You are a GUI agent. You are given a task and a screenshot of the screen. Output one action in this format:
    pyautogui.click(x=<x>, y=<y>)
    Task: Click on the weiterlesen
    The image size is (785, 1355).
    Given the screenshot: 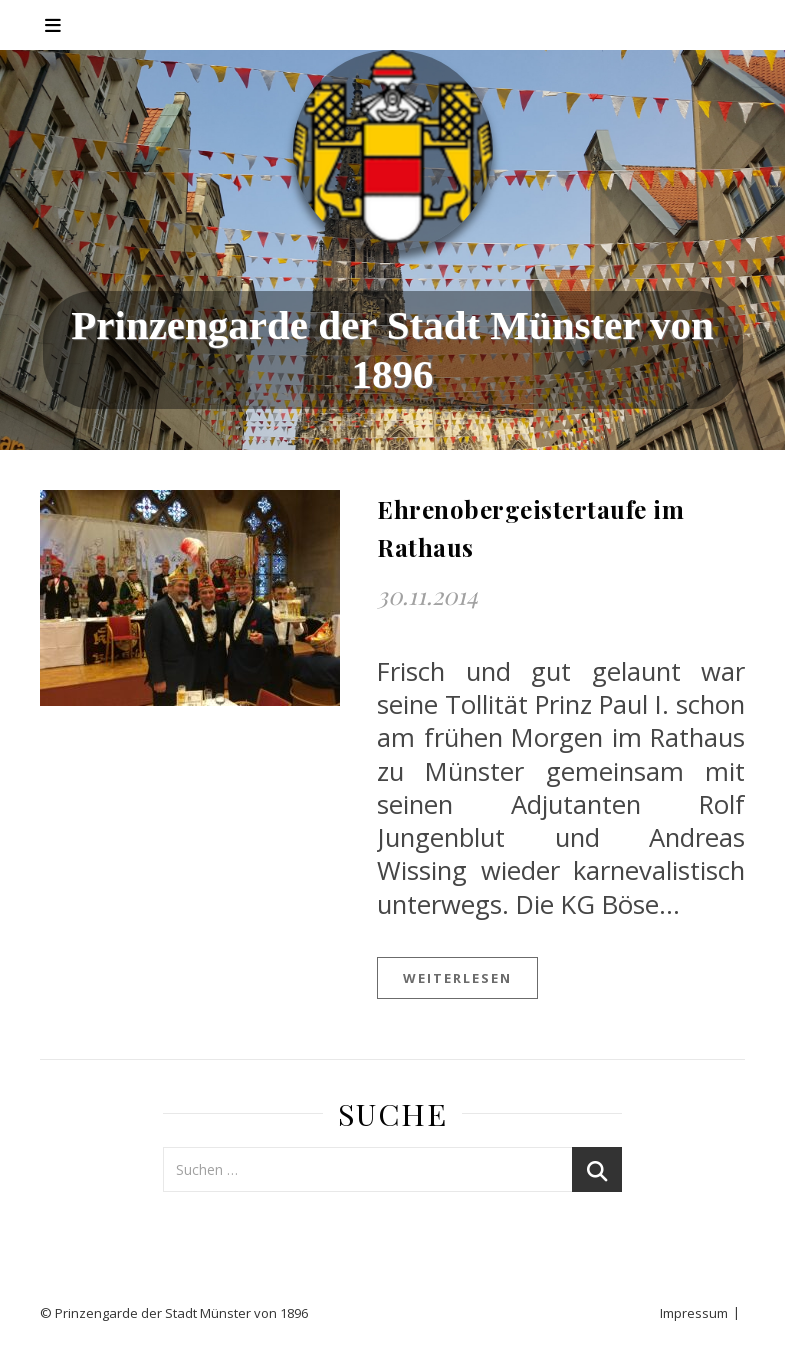 What is the action you would take?
    pyautogui.click(x=457, y=978)
    